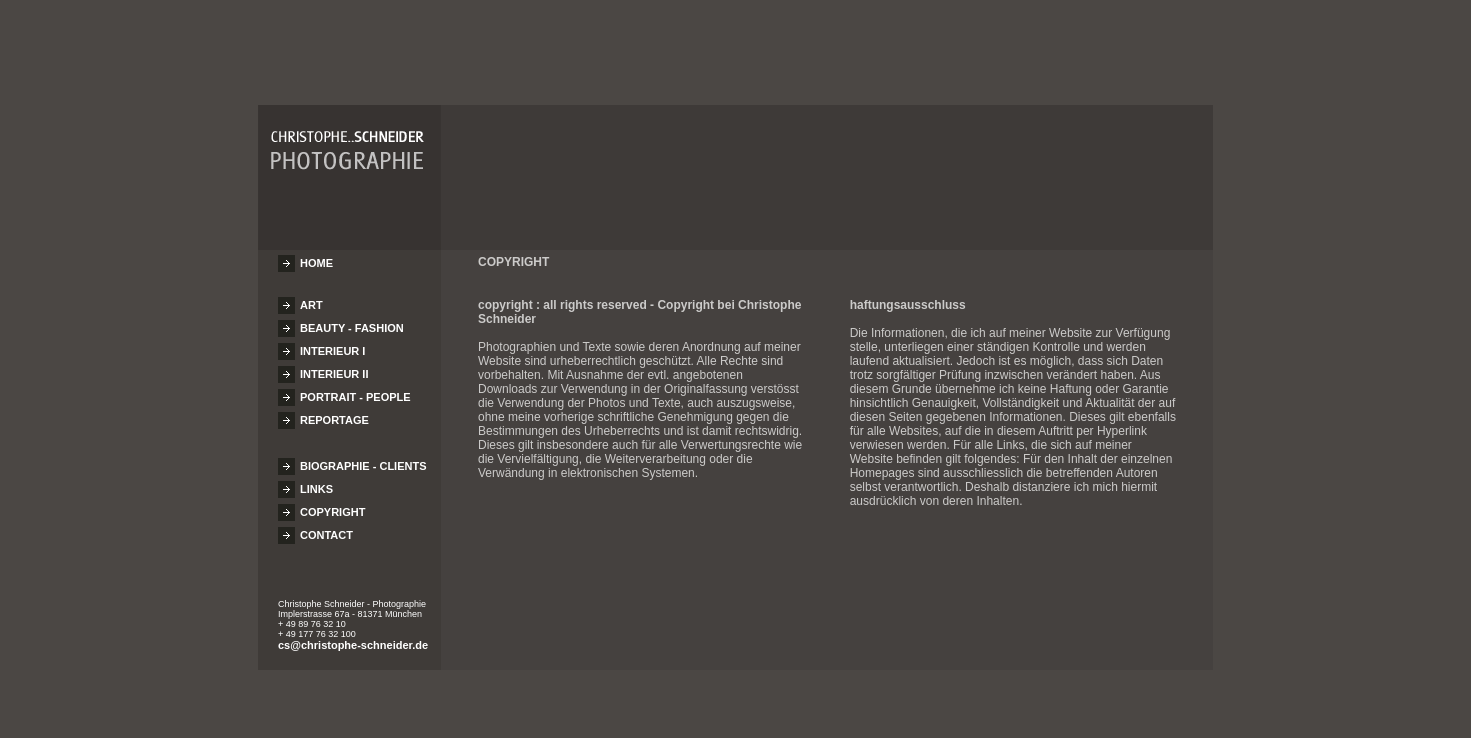 Image resolution: width=1471 pixels, height=738 pixels. What do you see at coordinates (353, 636) in the screenshot?
I see `cs@christophe-schneider.de` at bounding box center [353, 636].